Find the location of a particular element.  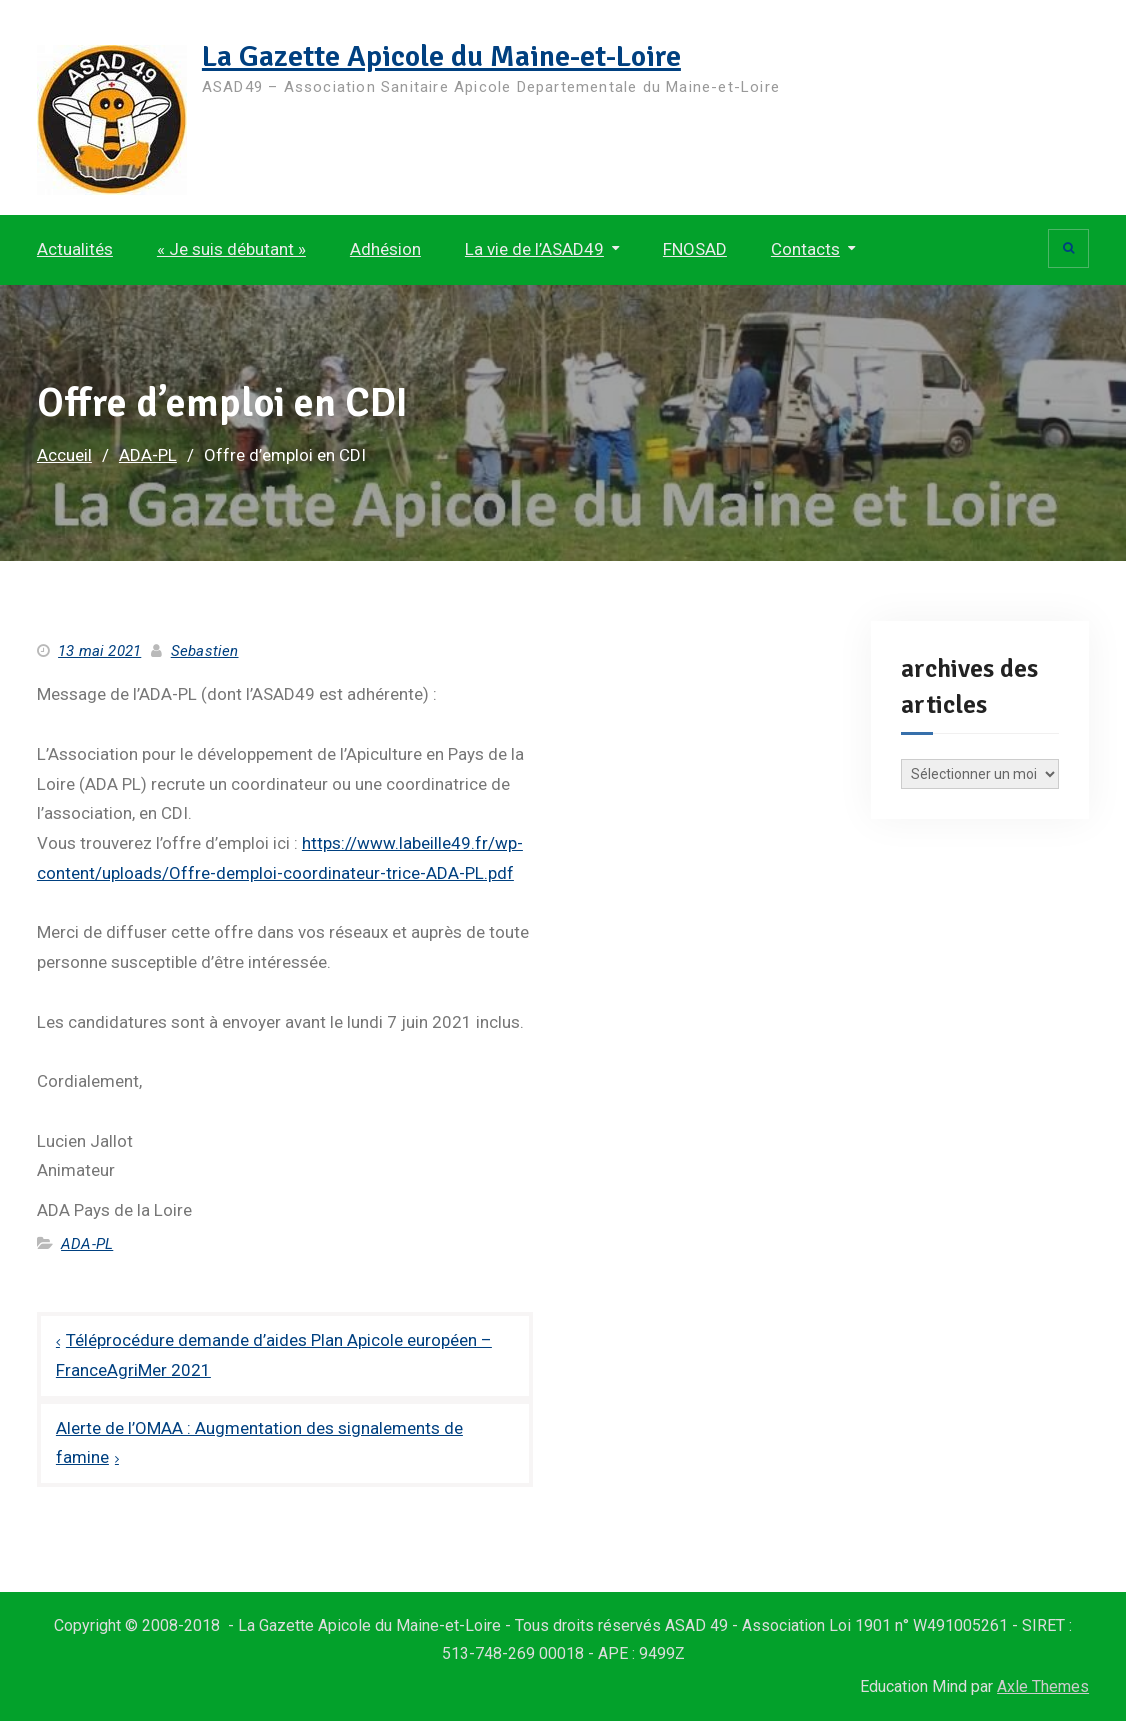

Adhésion is located at coordinates (385, 249).